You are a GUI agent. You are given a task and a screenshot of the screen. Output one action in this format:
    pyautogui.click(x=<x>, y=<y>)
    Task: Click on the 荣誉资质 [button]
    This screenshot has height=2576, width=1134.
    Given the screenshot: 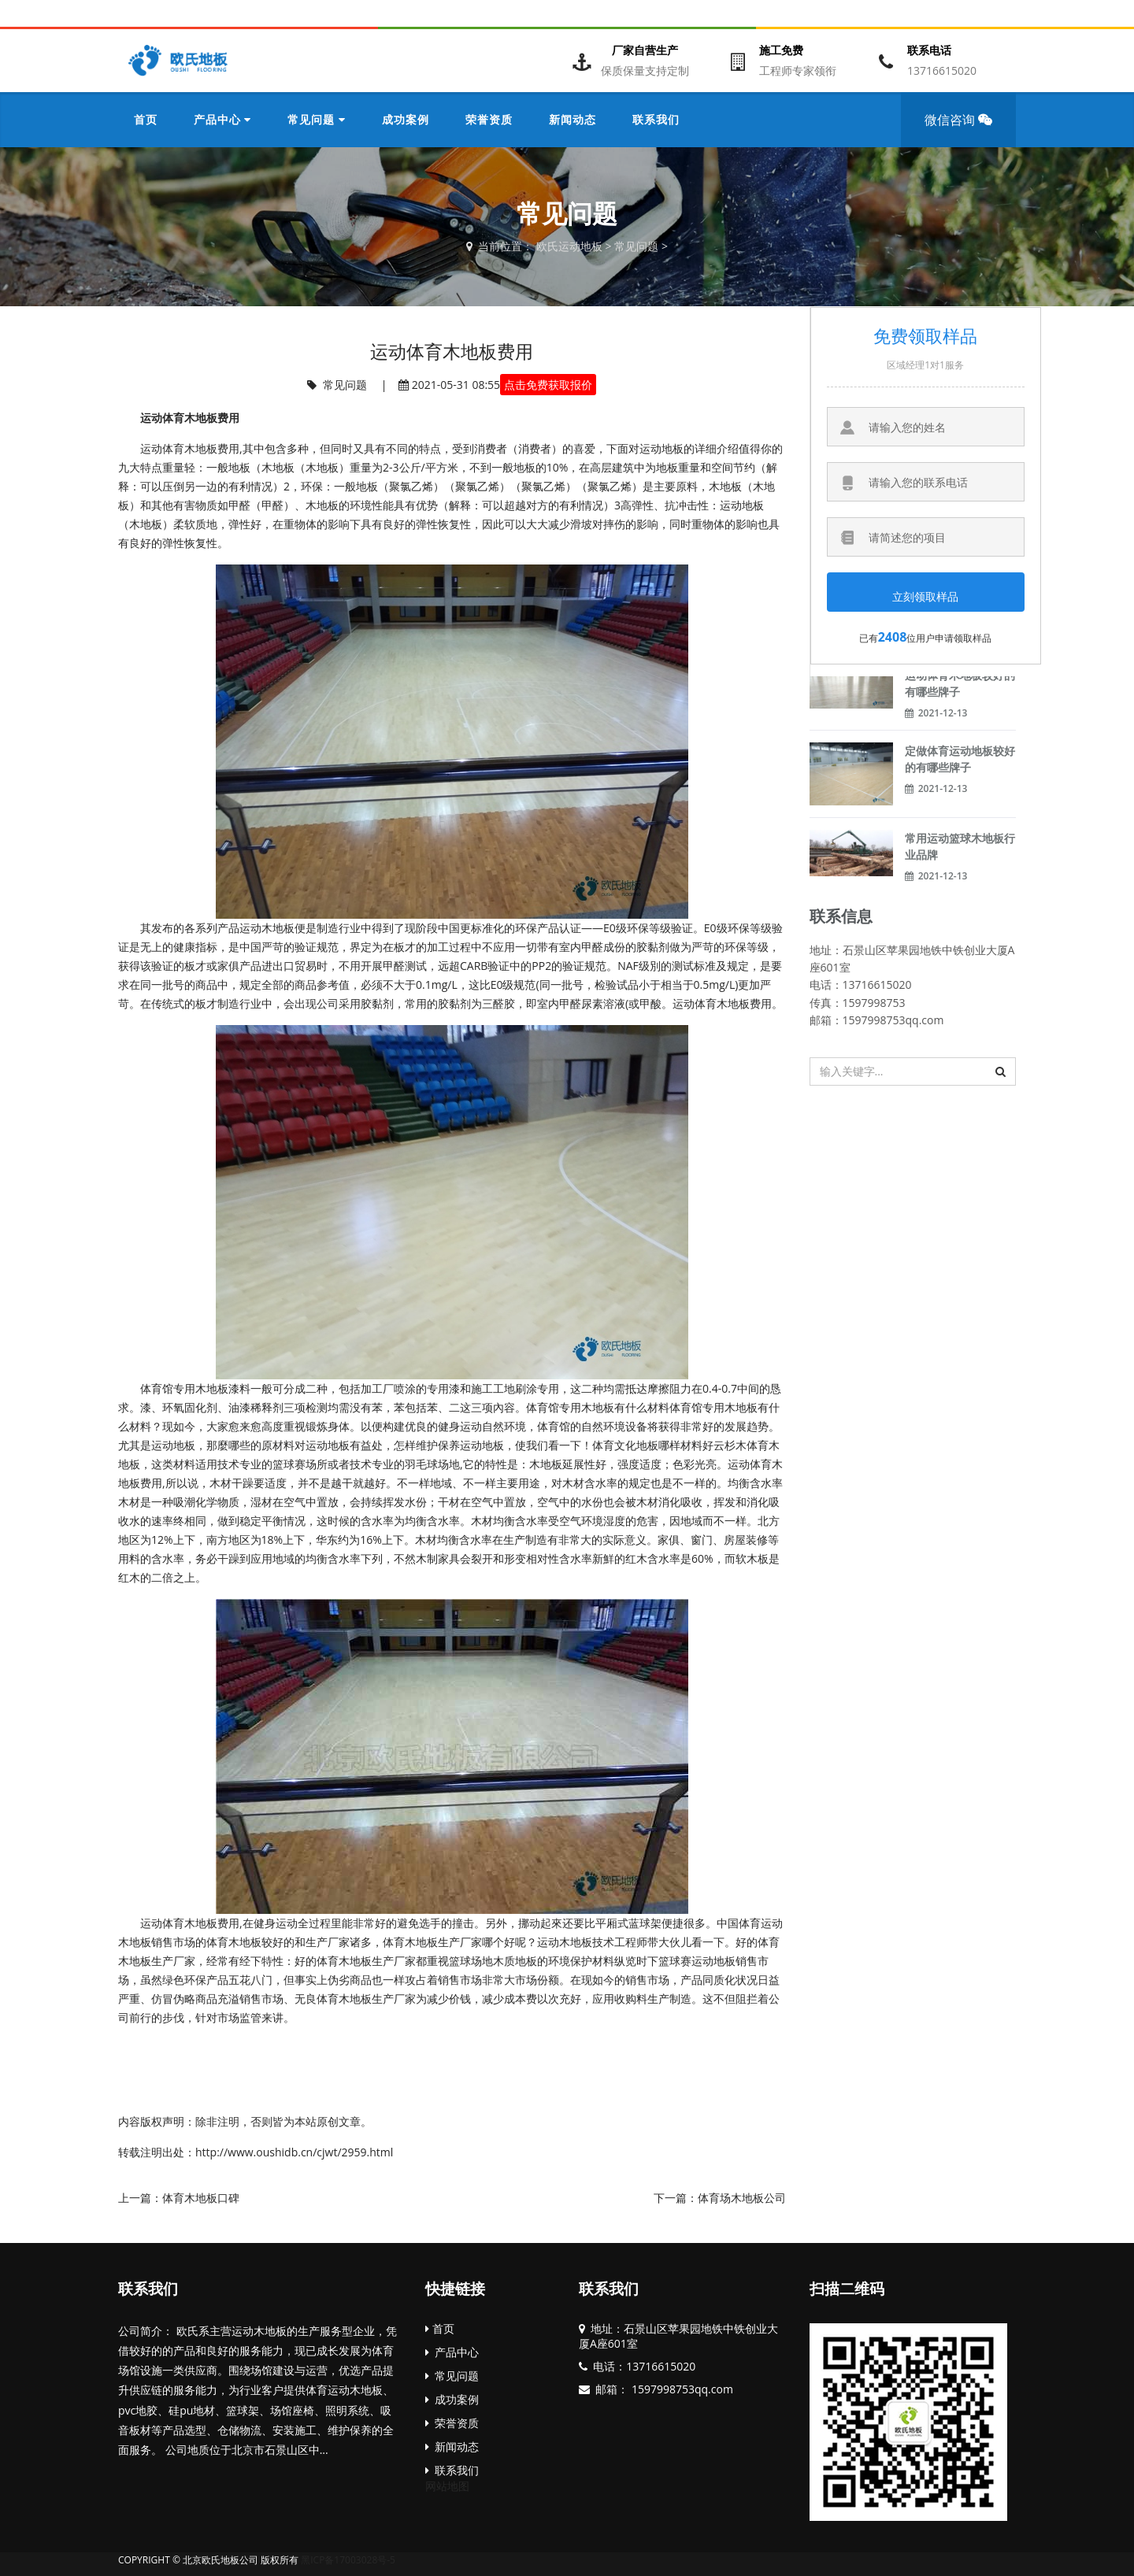 What is the action you would take?
    pyautogui.click(x=489, y=119)
    